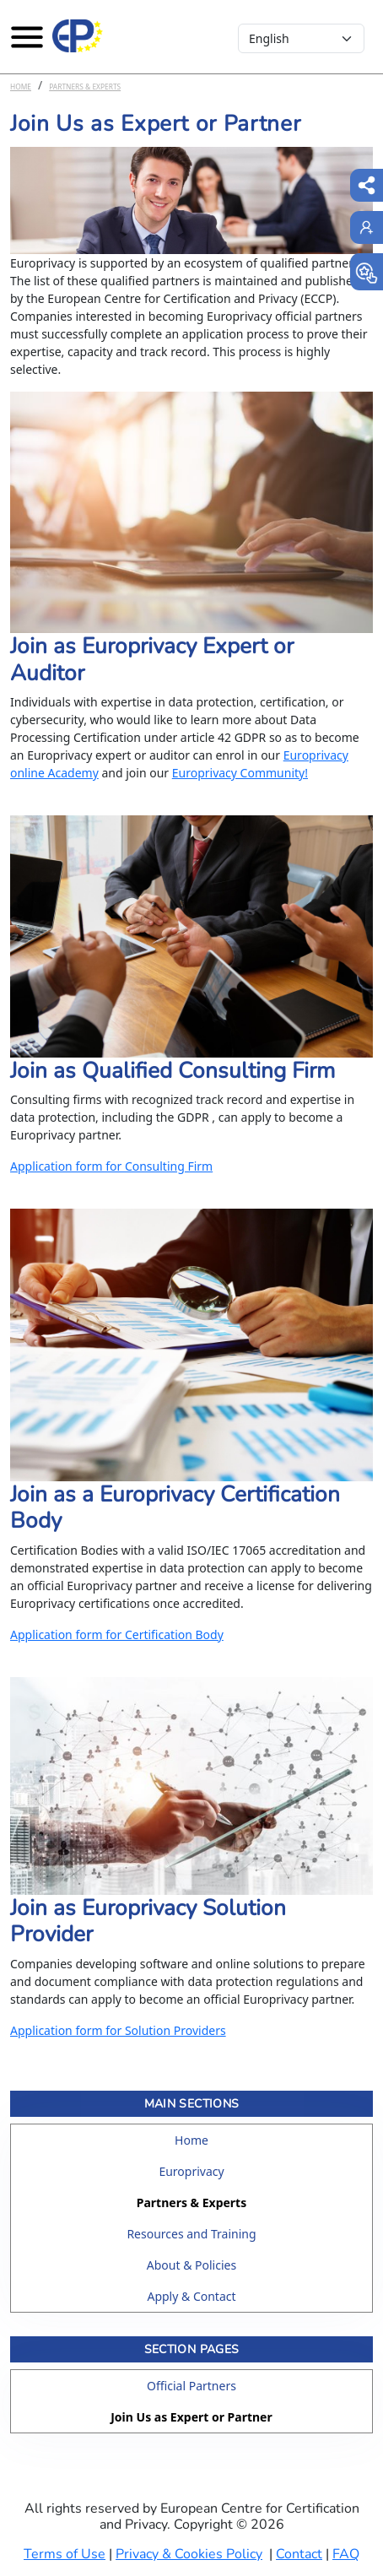  Describe the element at coordinates (191, 2234) in the screenshot. I see `Resources and Training` at that location.